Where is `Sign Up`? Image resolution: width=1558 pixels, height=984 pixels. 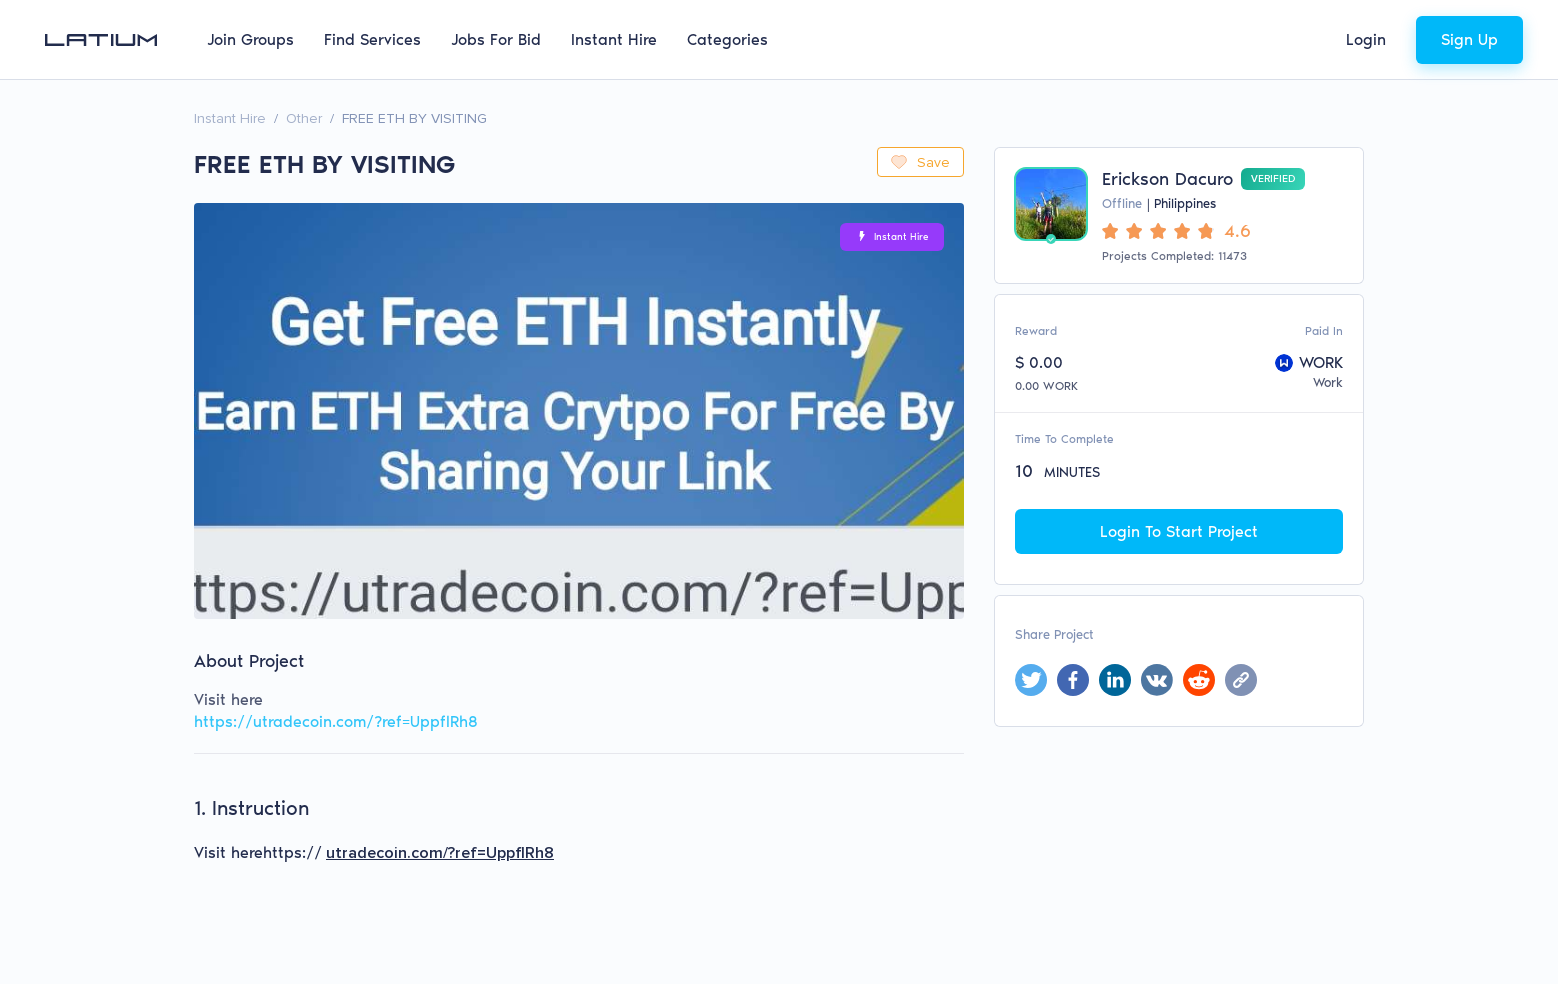
Sign Up is located at coordinates (1469, 39).